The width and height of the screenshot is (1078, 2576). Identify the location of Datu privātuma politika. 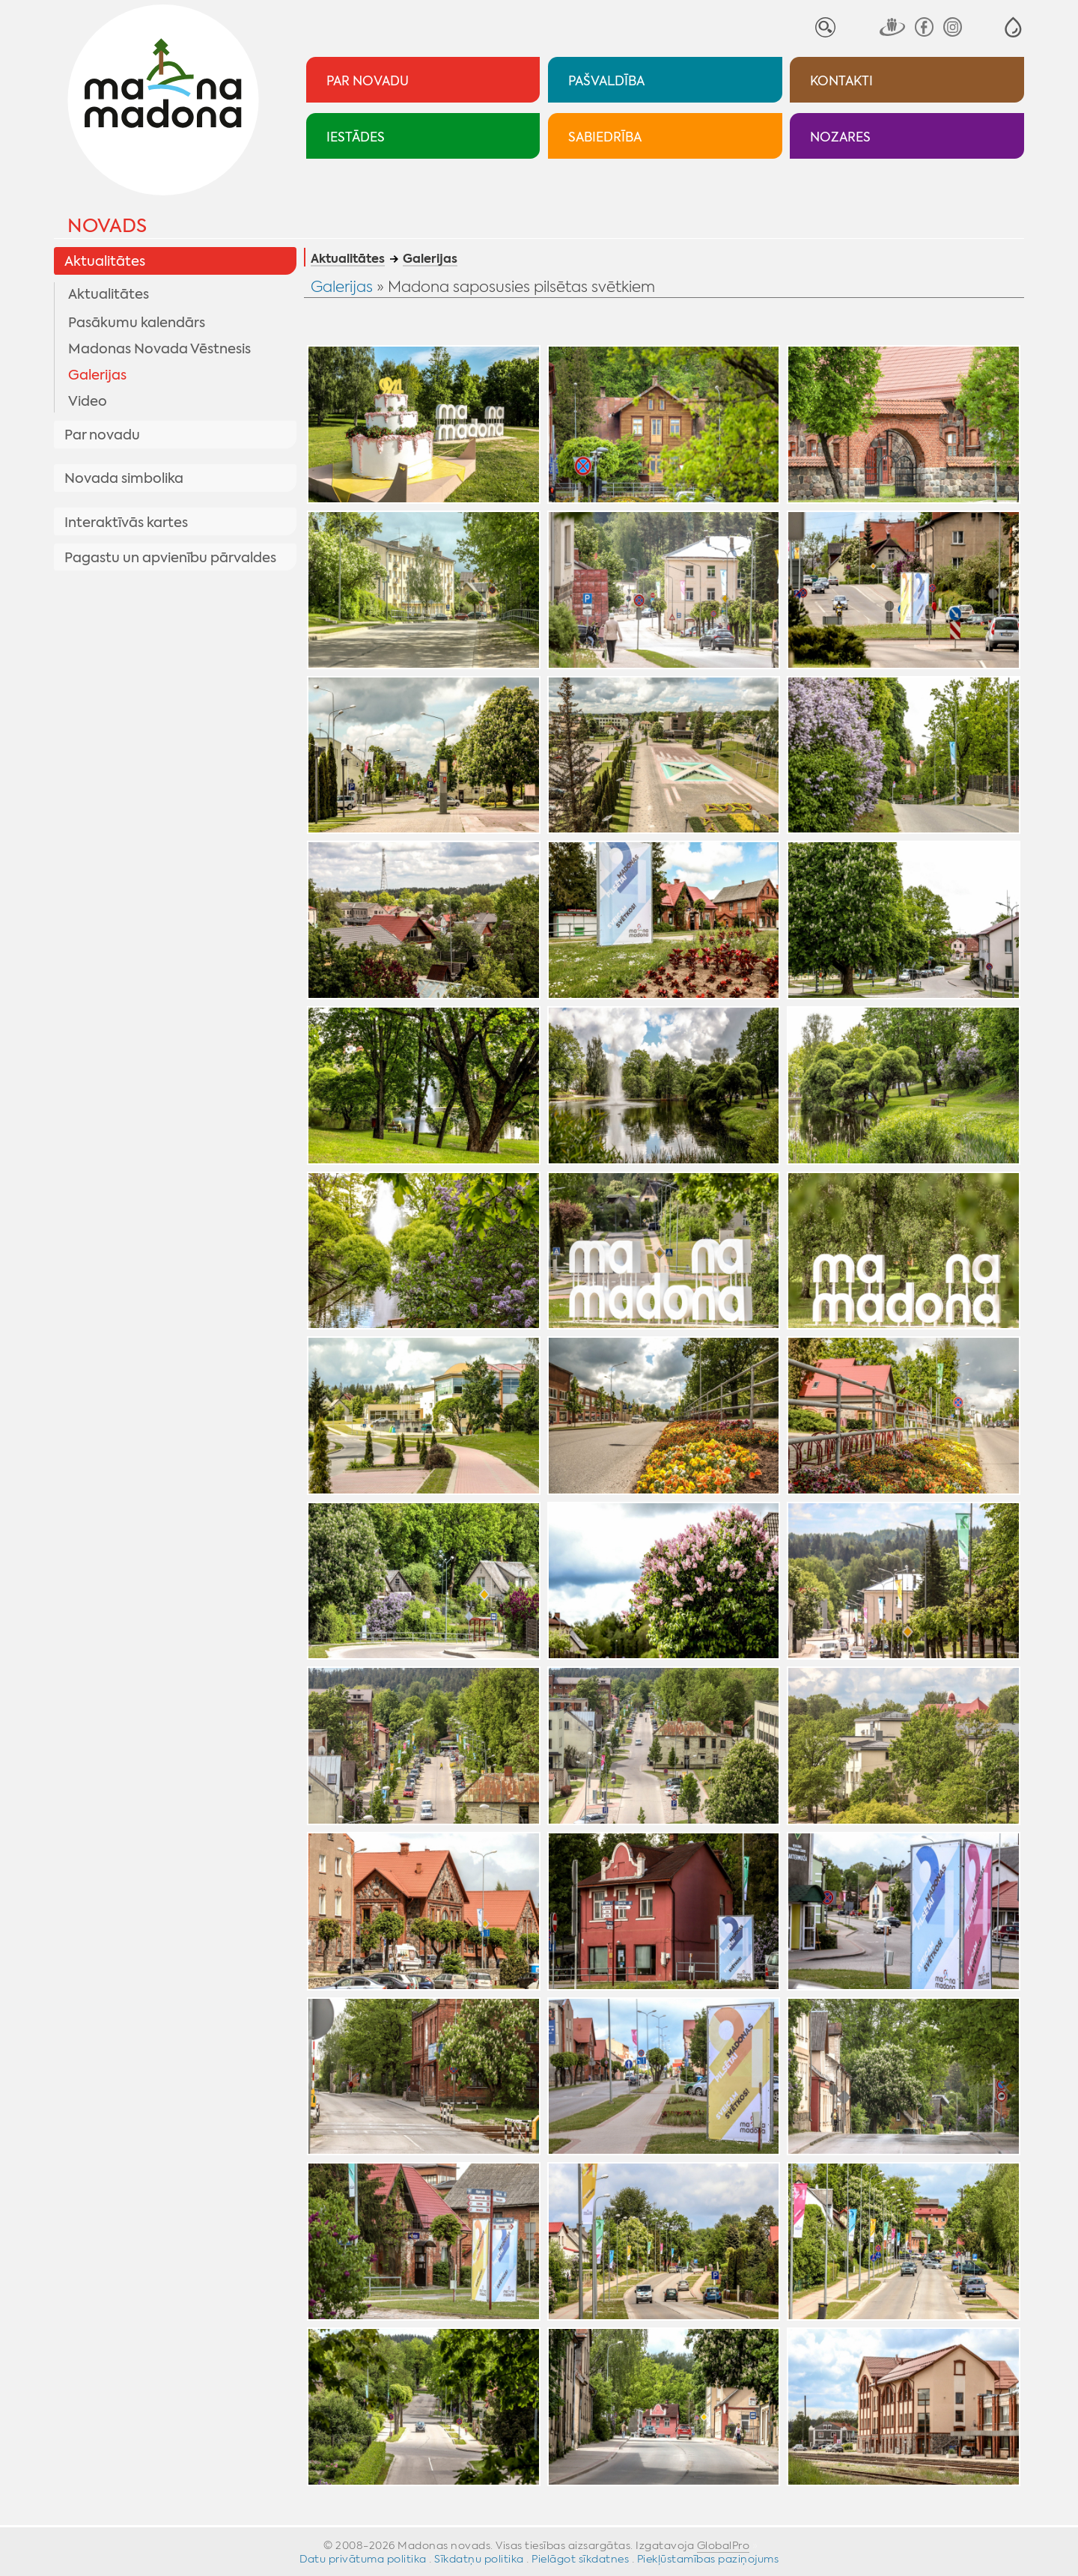
(363, 2559).